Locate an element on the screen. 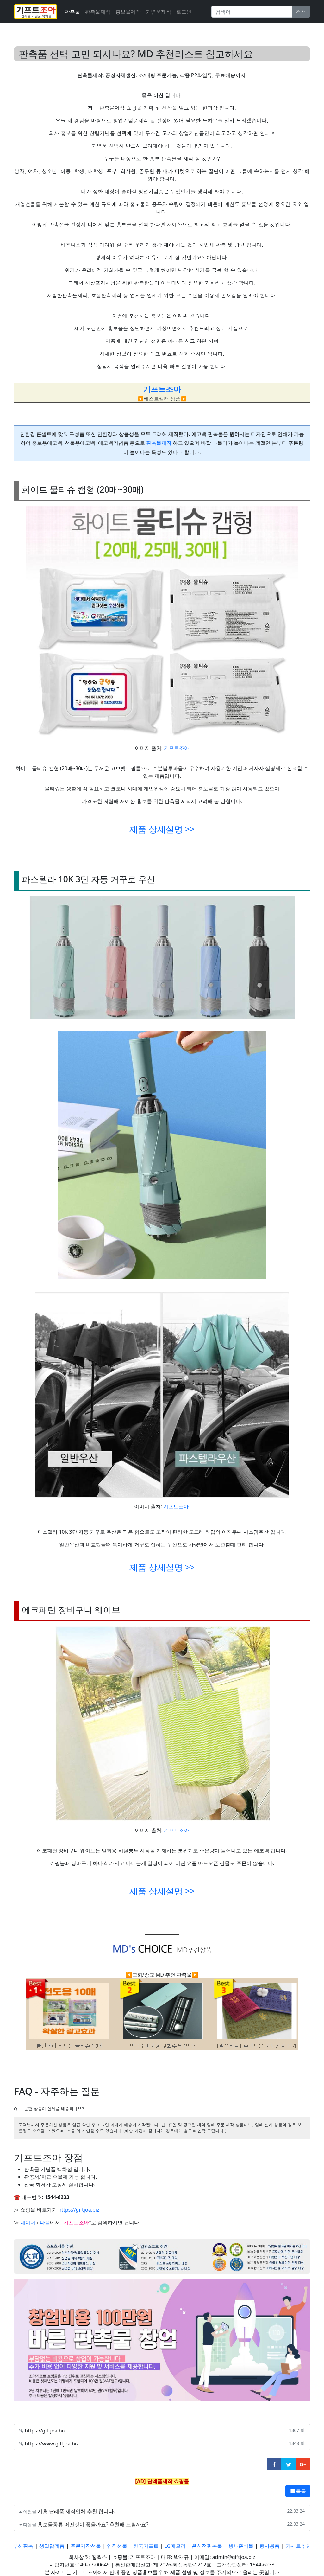 The width and height of the screenshot is (324, 2576). 카세트추천 is located at coordinates (298, 2545).